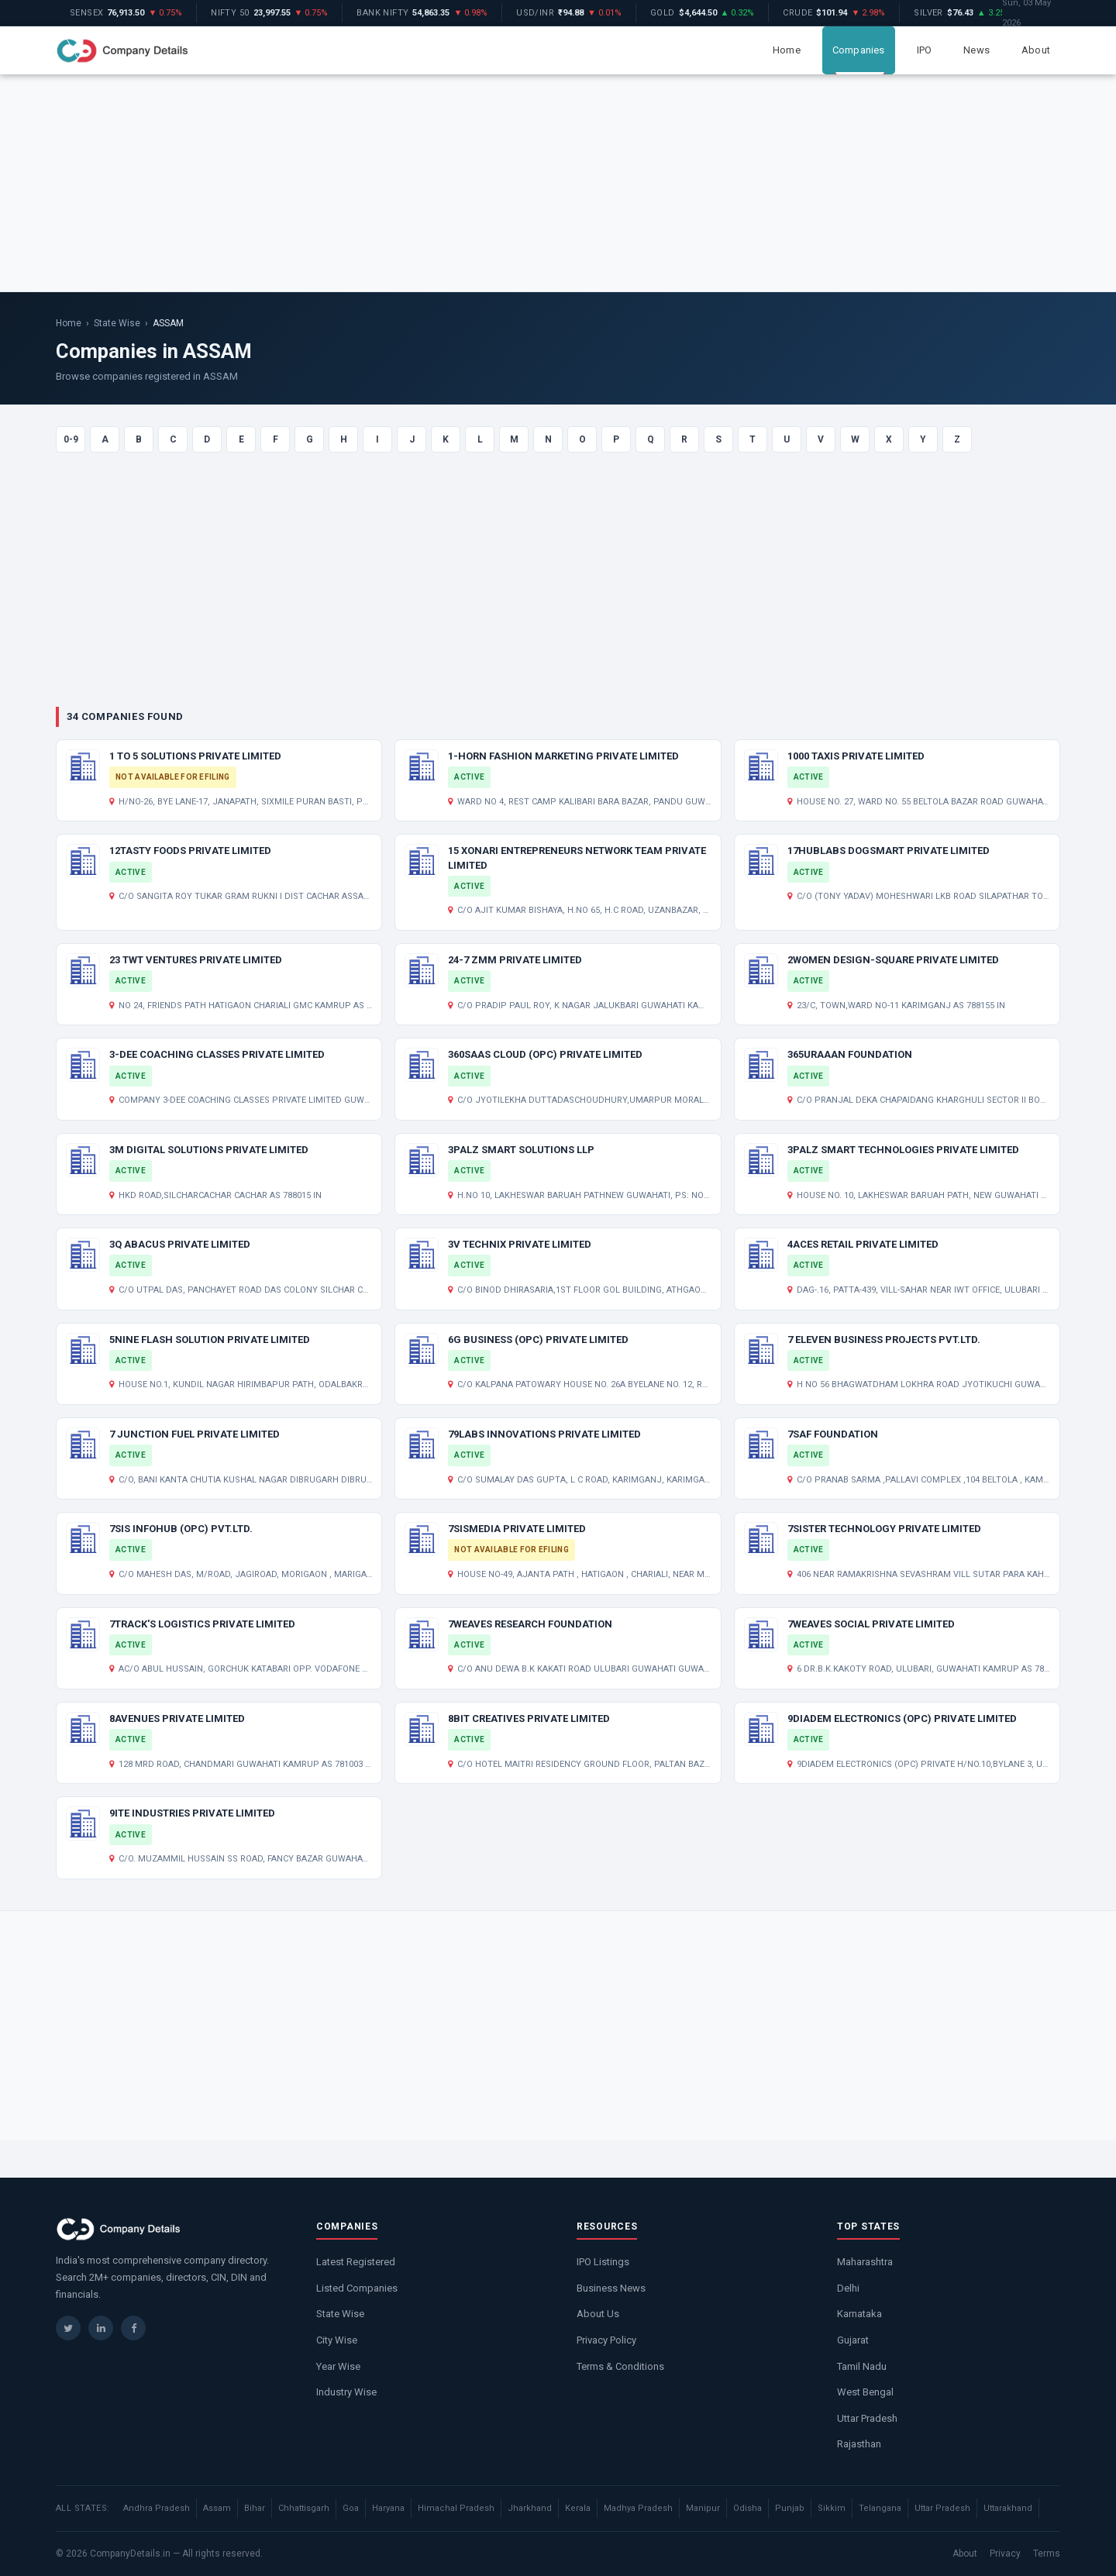  Describe the element at coordinates (530, 2508) in the screenshot. I see `Jharkhand` at that location.